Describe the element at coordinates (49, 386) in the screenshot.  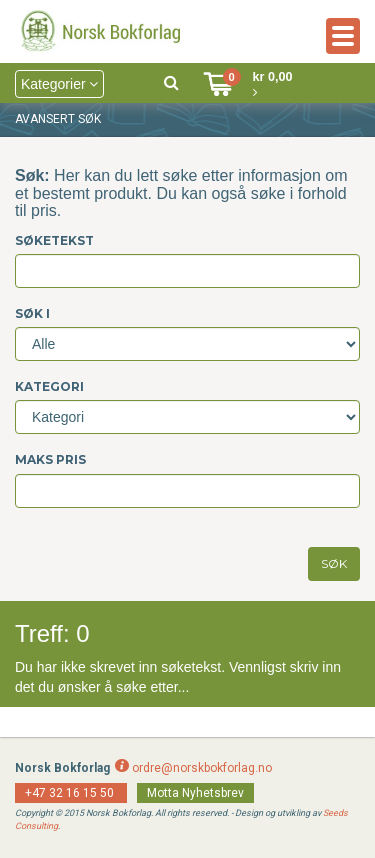
I see `Kategori` at that location.